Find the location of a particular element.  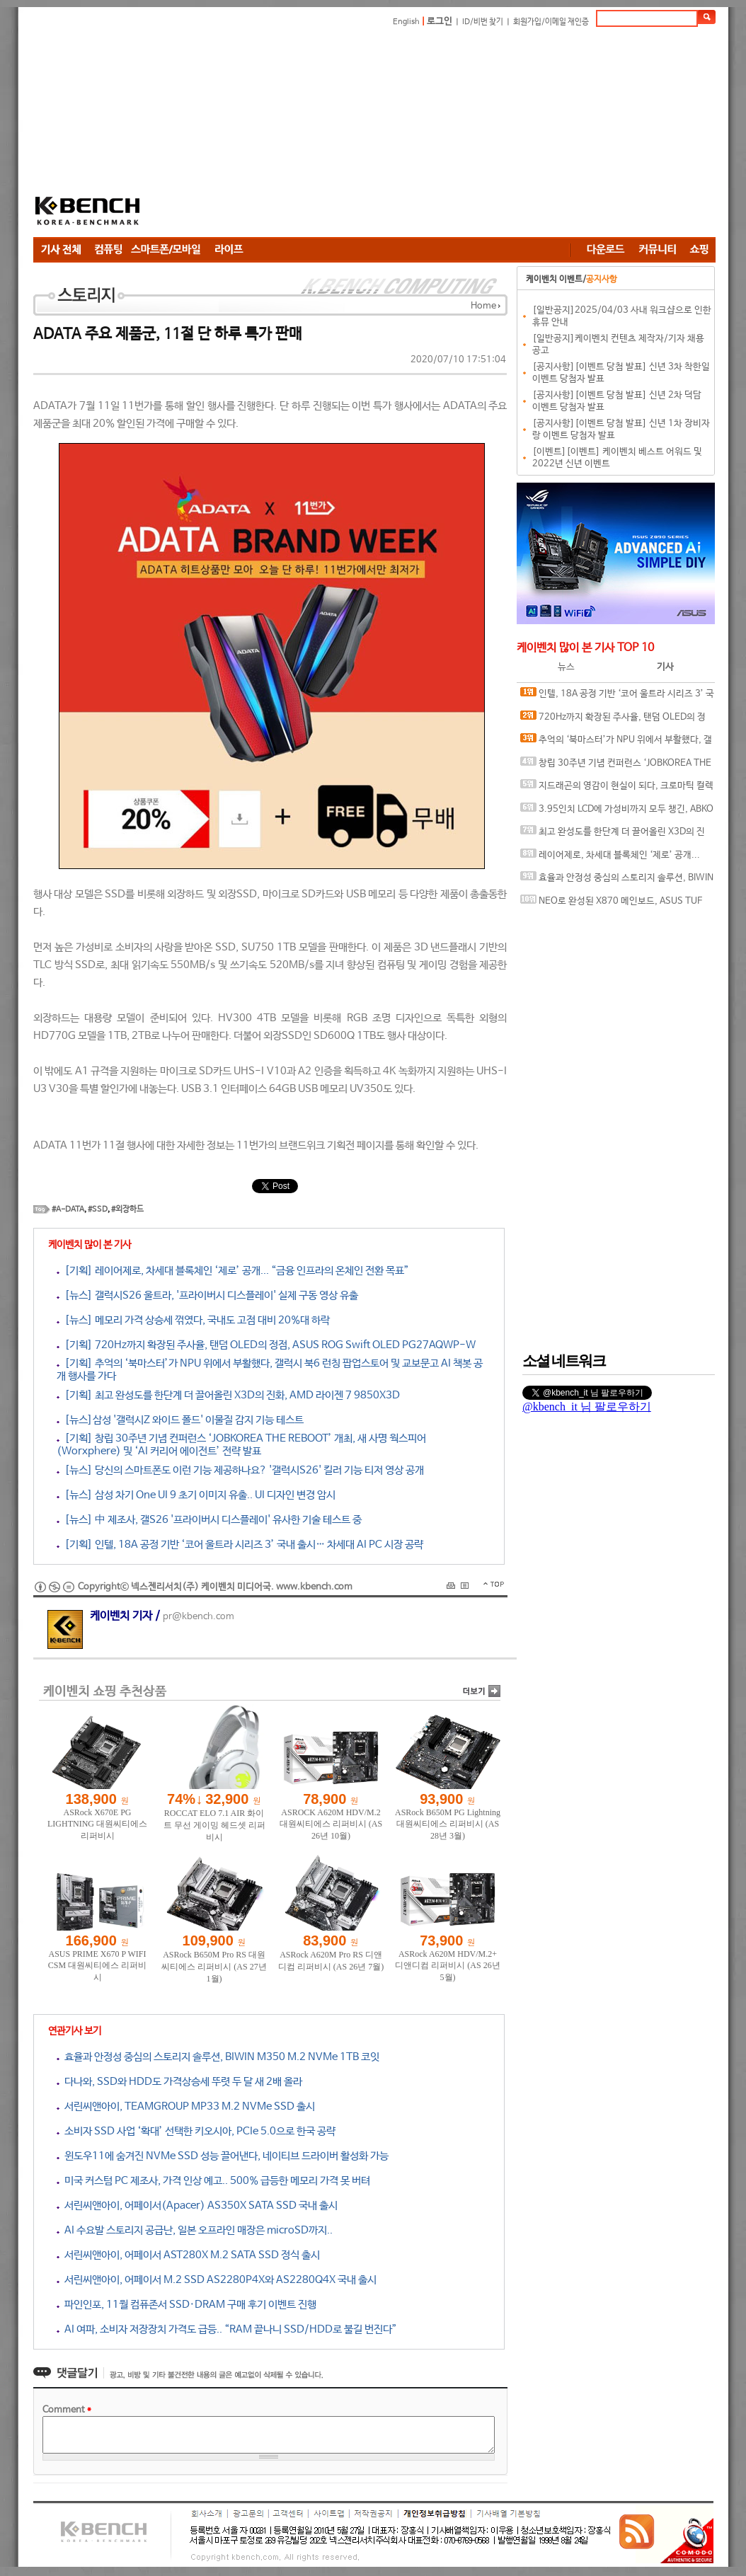

AI 여파, 소비자 저장장치 가격도 급등.. “RAM 끝나니 SSD/HDD로 불길 번진다” is located at coordinates (227, 2329).